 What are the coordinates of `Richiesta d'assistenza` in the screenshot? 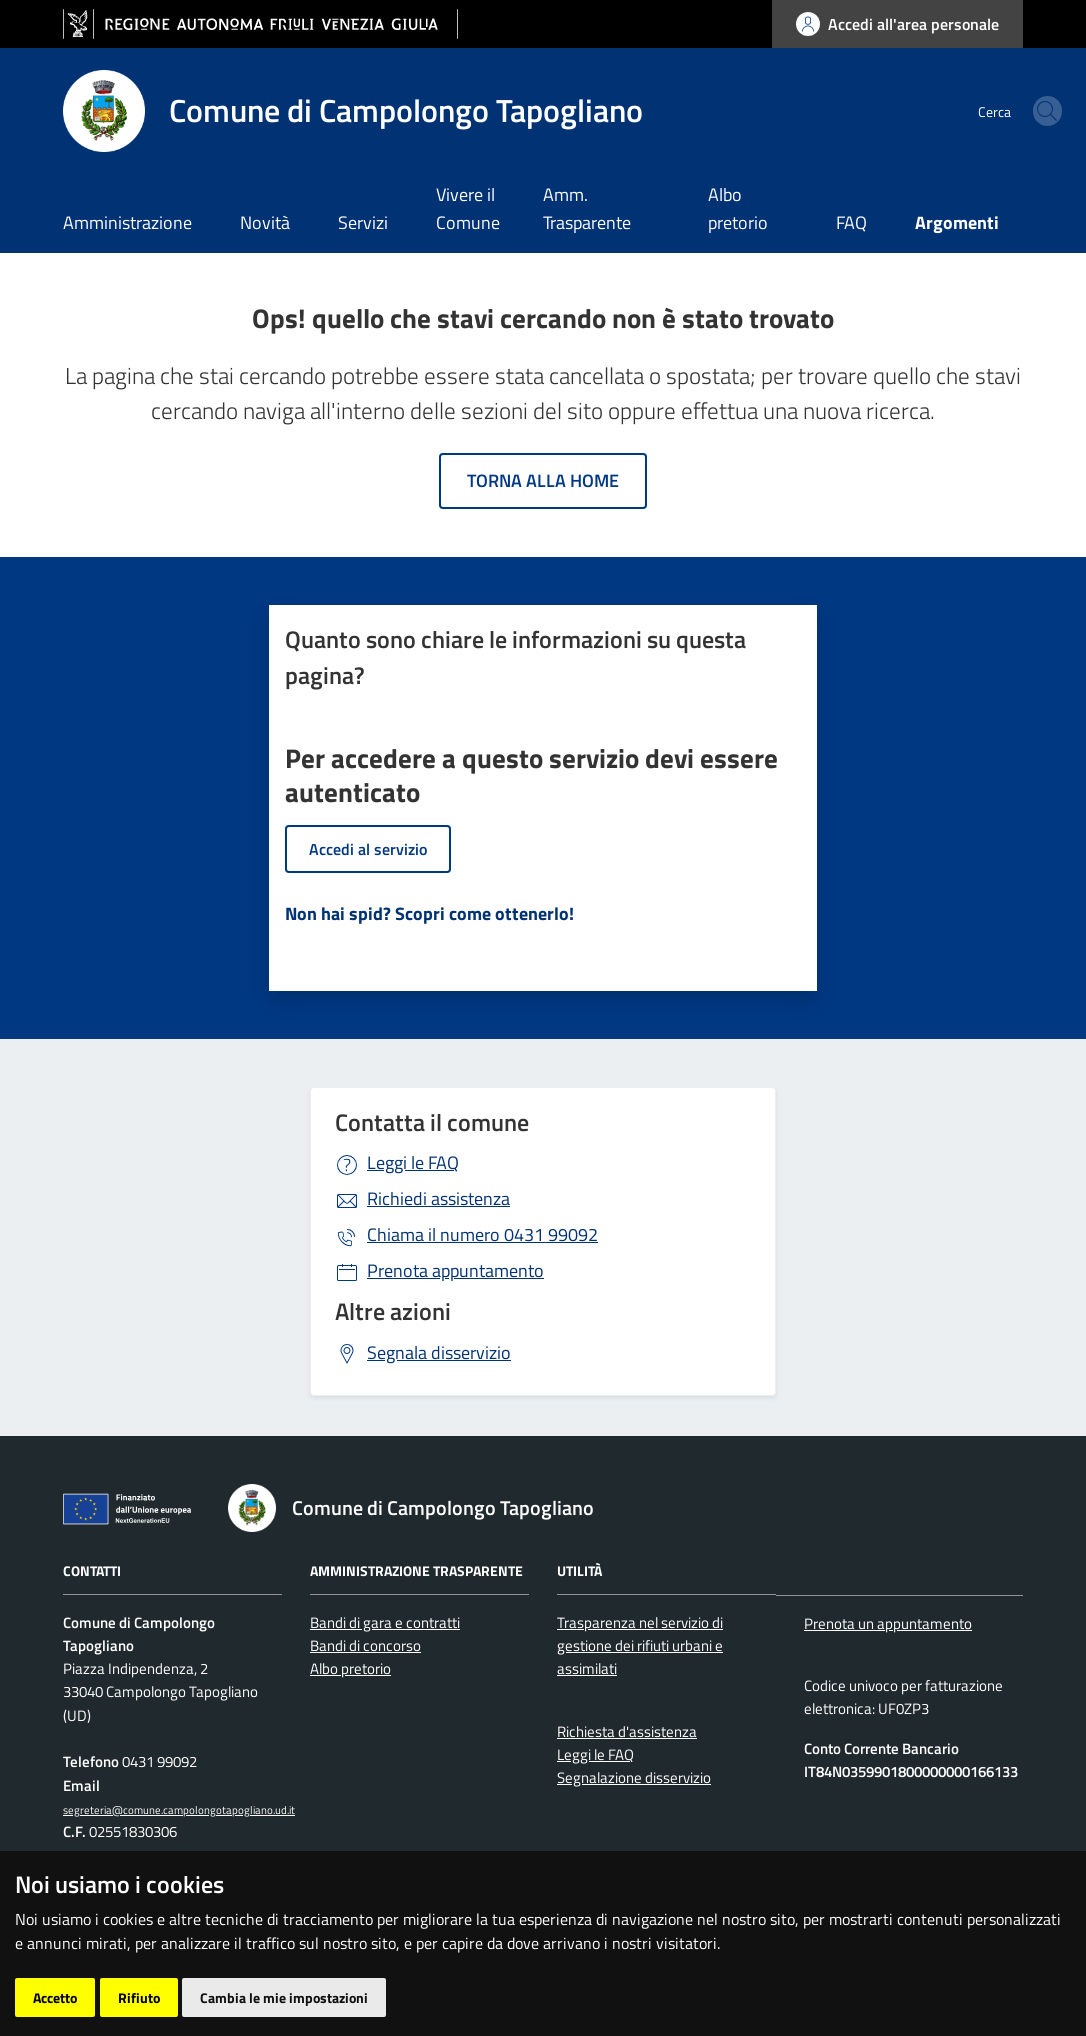 It's located at (627, 1731).